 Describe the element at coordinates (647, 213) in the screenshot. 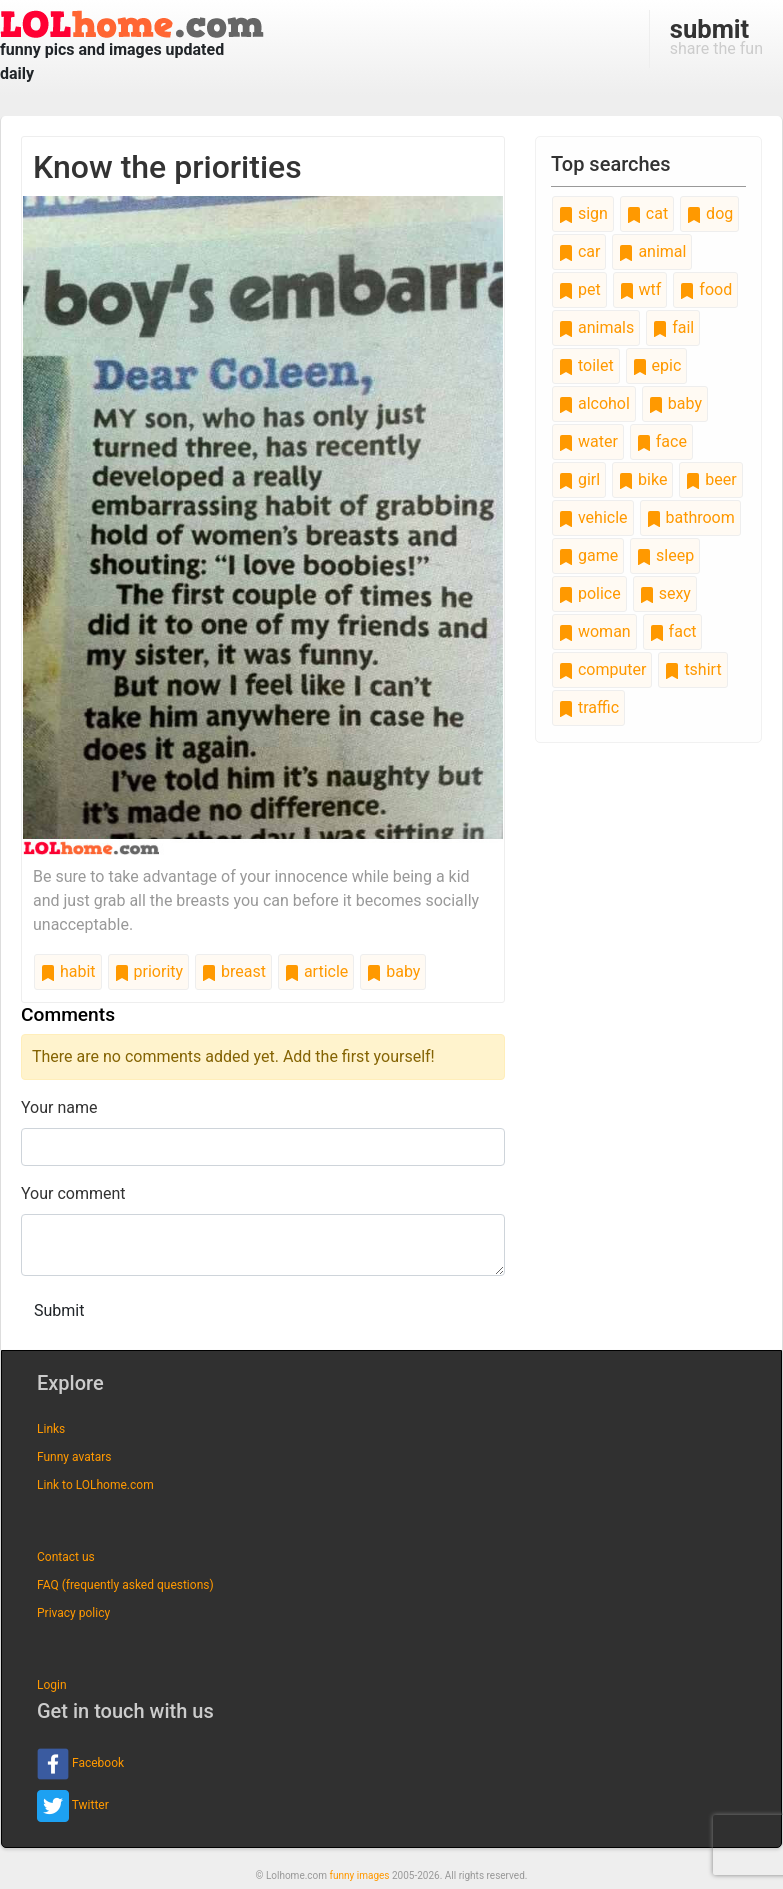

I see `cat` at that location.